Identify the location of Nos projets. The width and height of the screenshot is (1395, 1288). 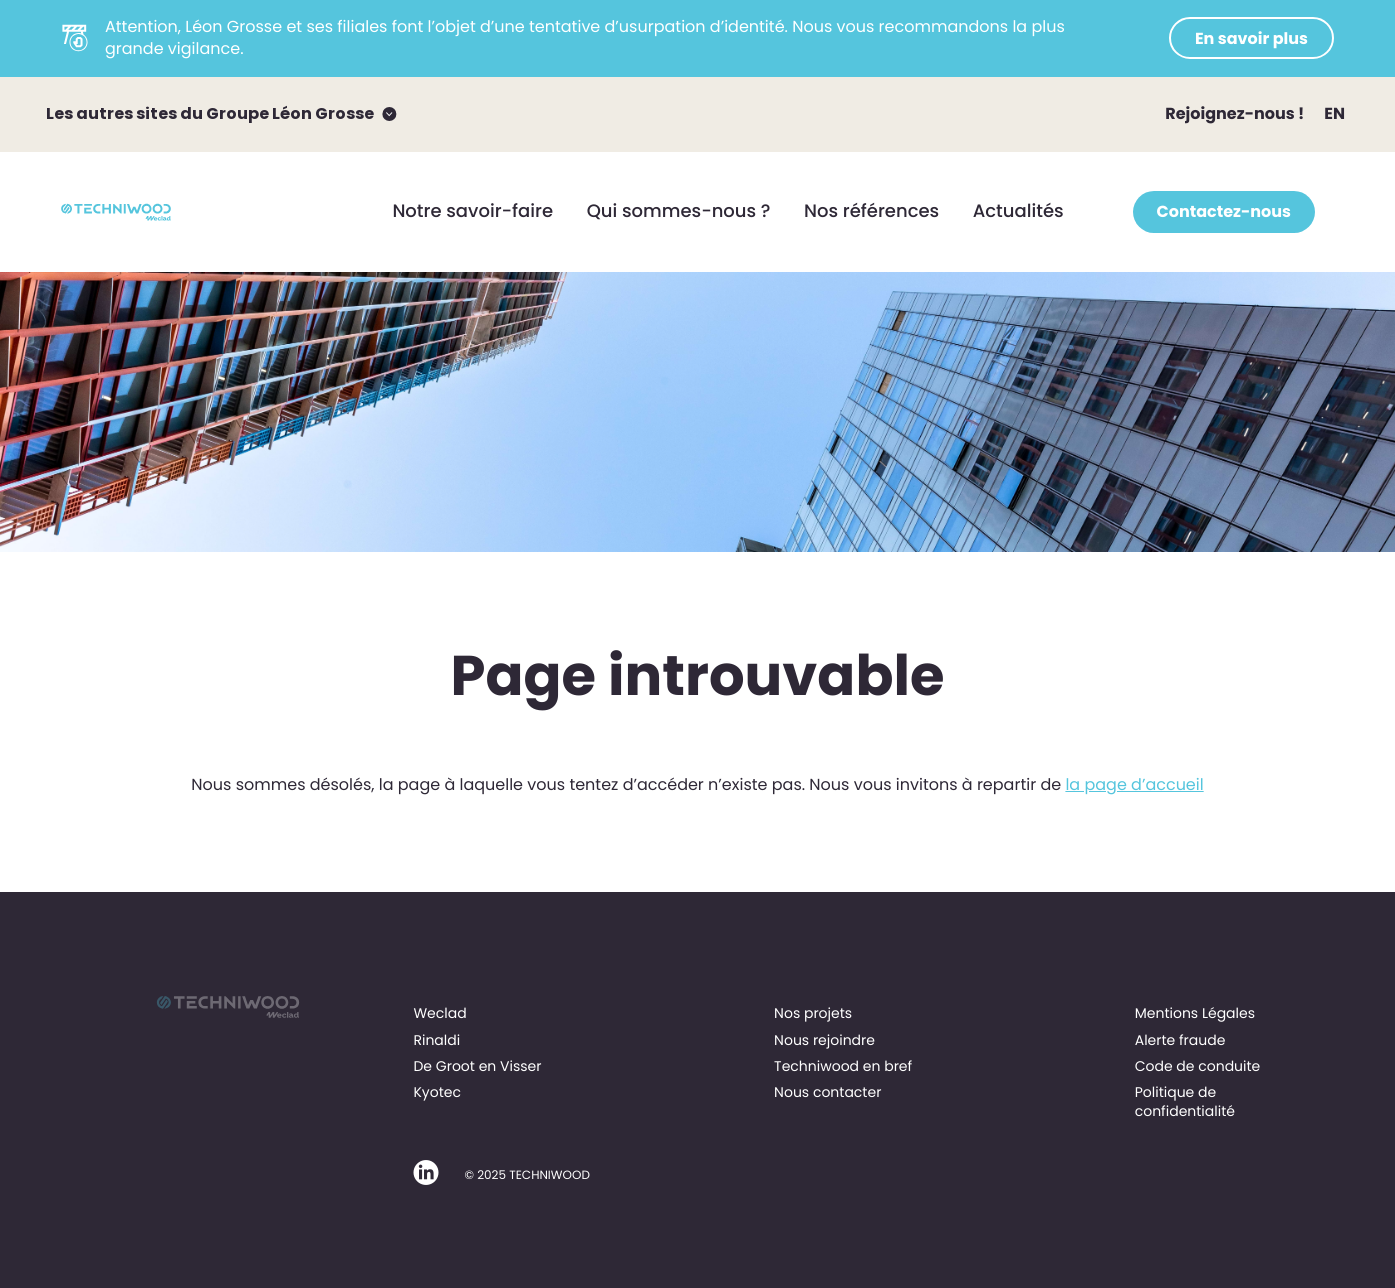
(813, 1013).